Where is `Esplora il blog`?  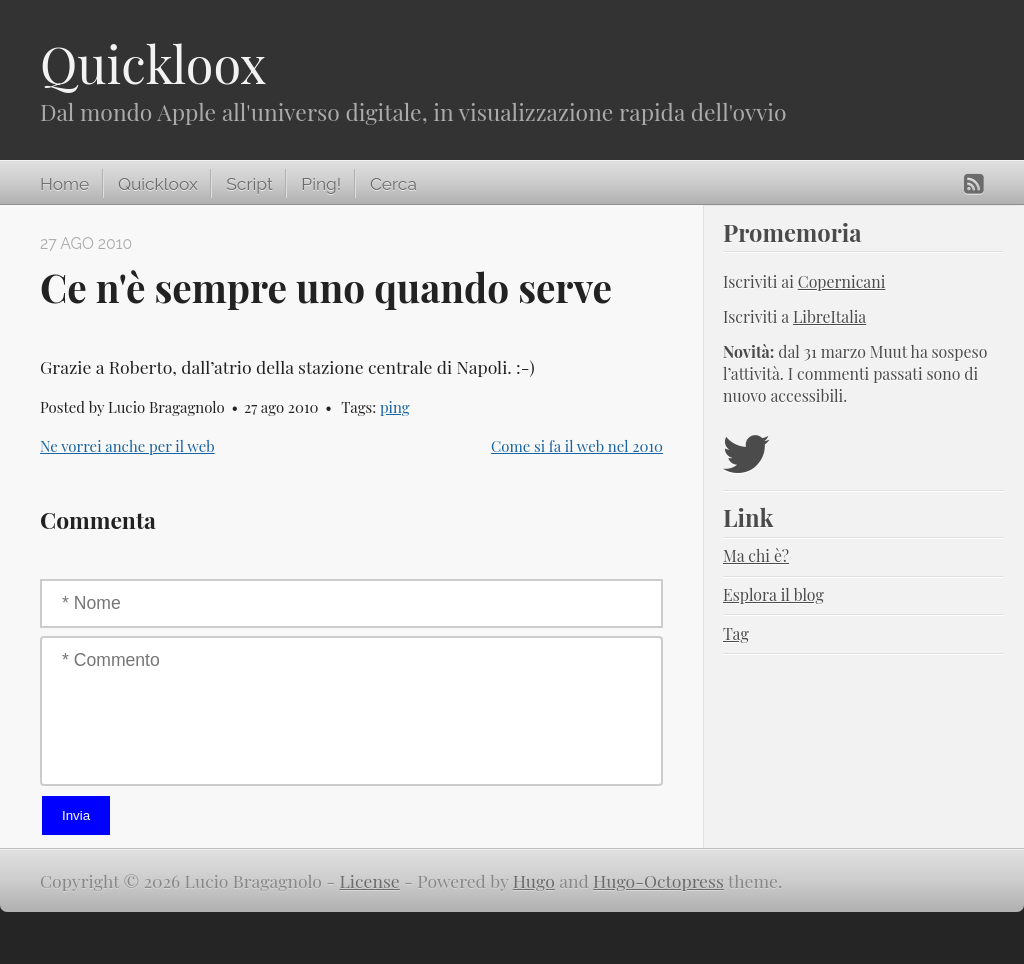 Esplora il blog is located at coordinates (773, 594).